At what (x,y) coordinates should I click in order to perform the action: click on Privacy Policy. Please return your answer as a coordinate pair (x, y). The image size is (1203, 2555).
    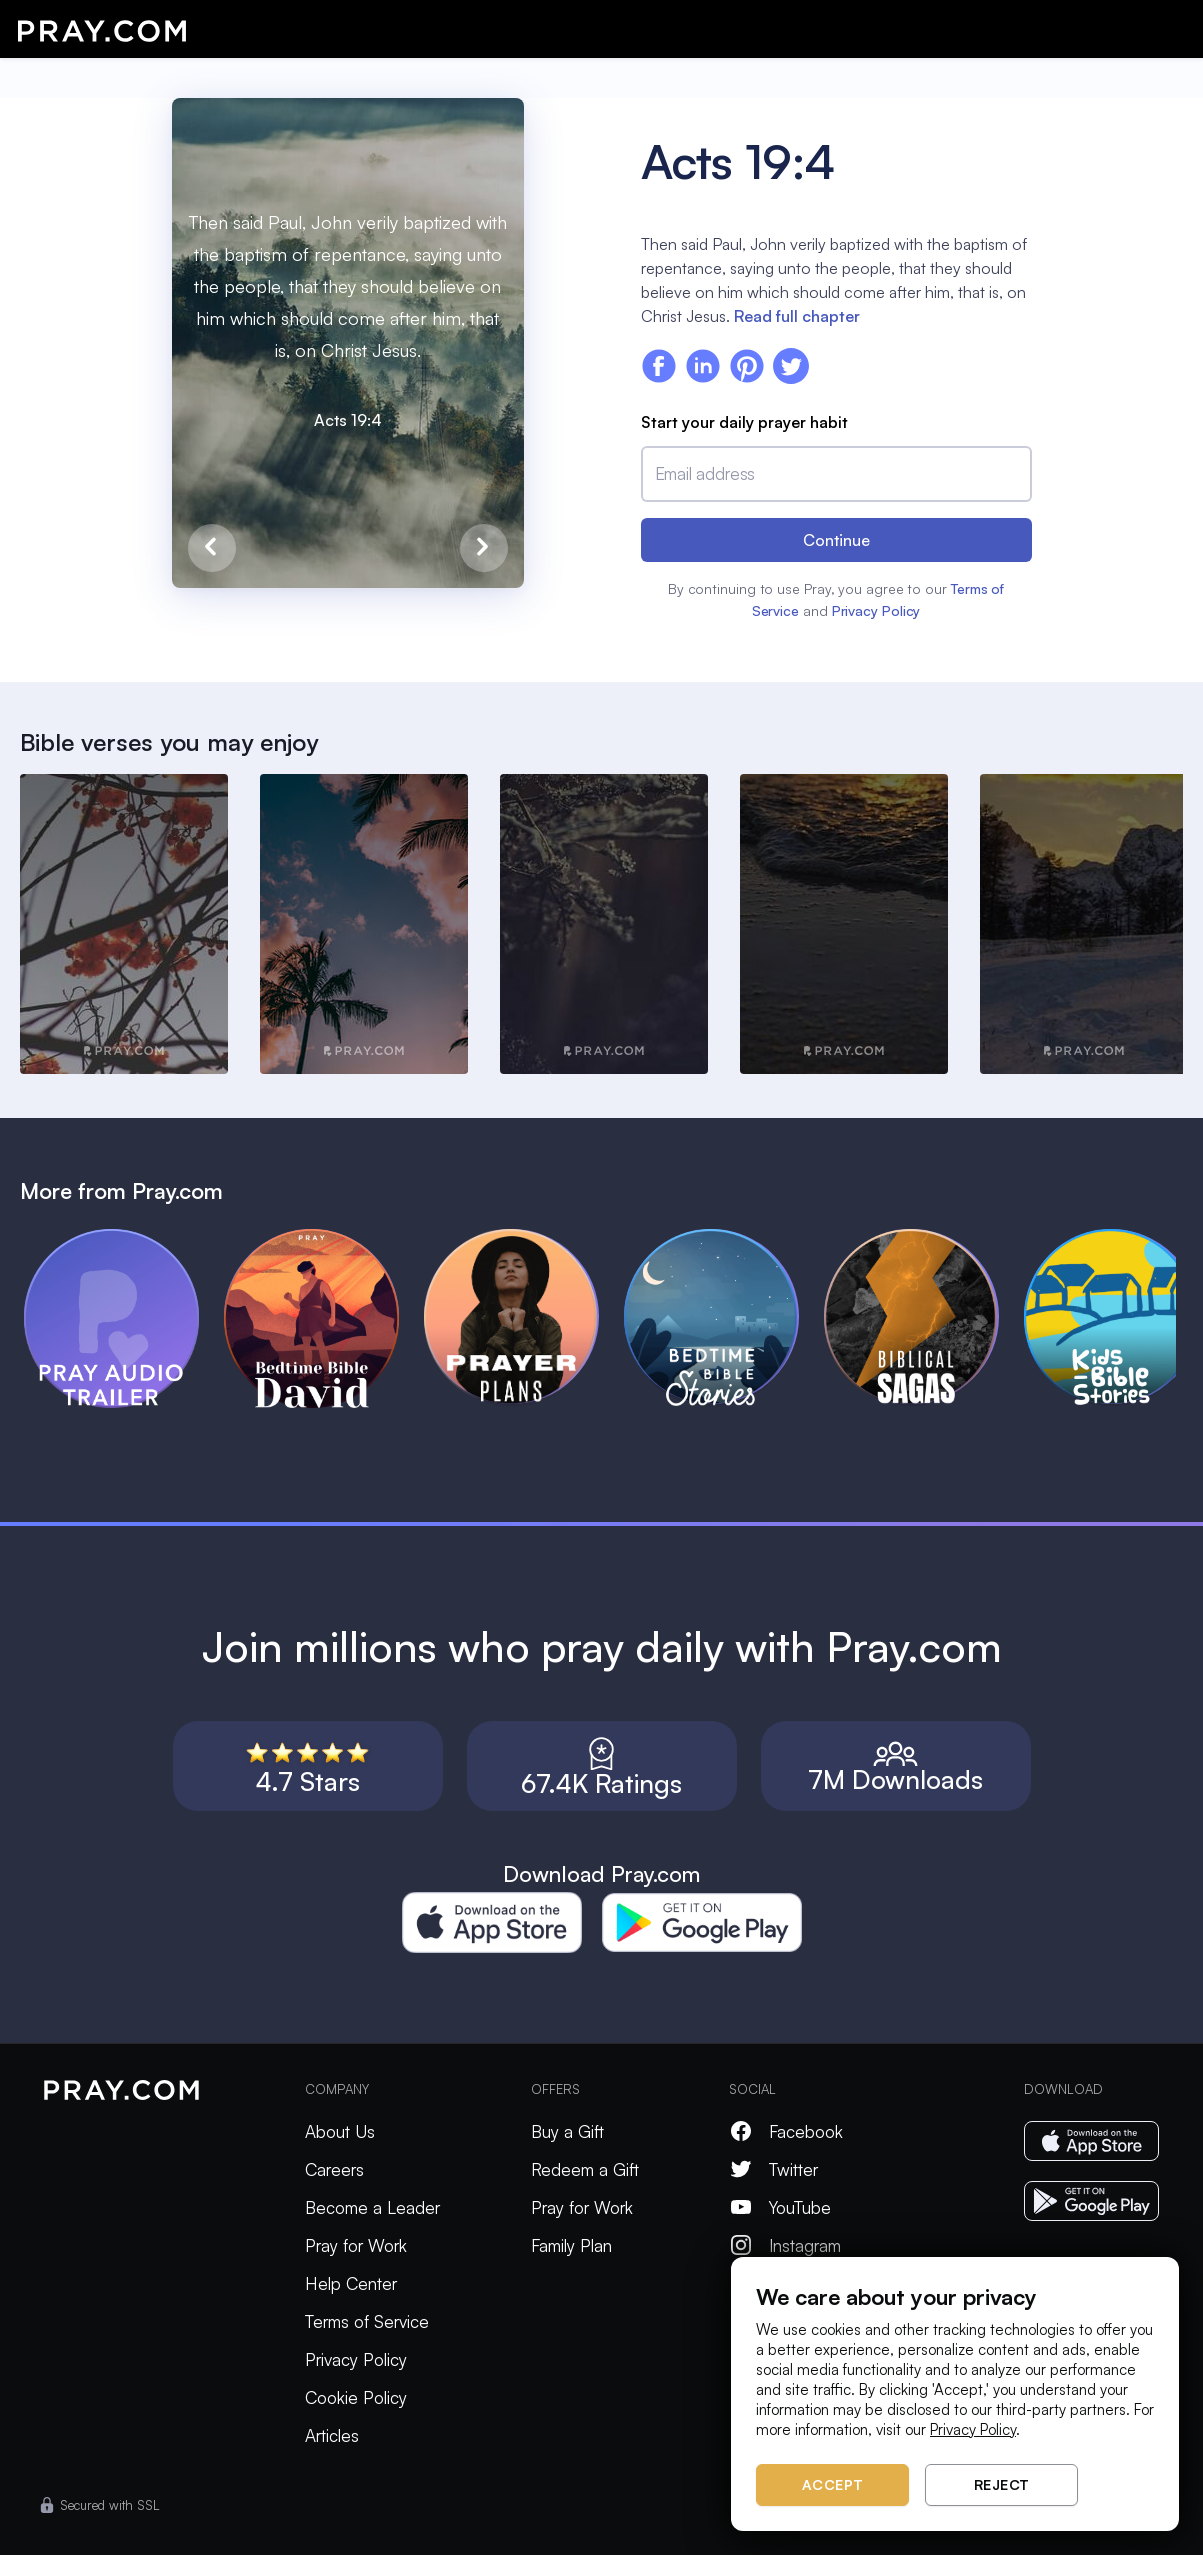
    Looking at the image, I should click on (876, 610).